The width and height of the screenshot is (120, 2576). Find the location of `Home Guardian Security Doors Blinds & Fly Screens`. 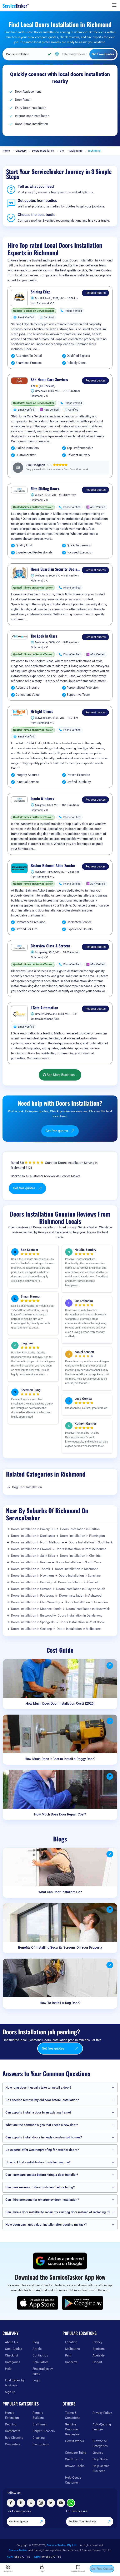

Home Guardian Security Doors Blinds & Fly Screens is located at coordinates (54, 569).